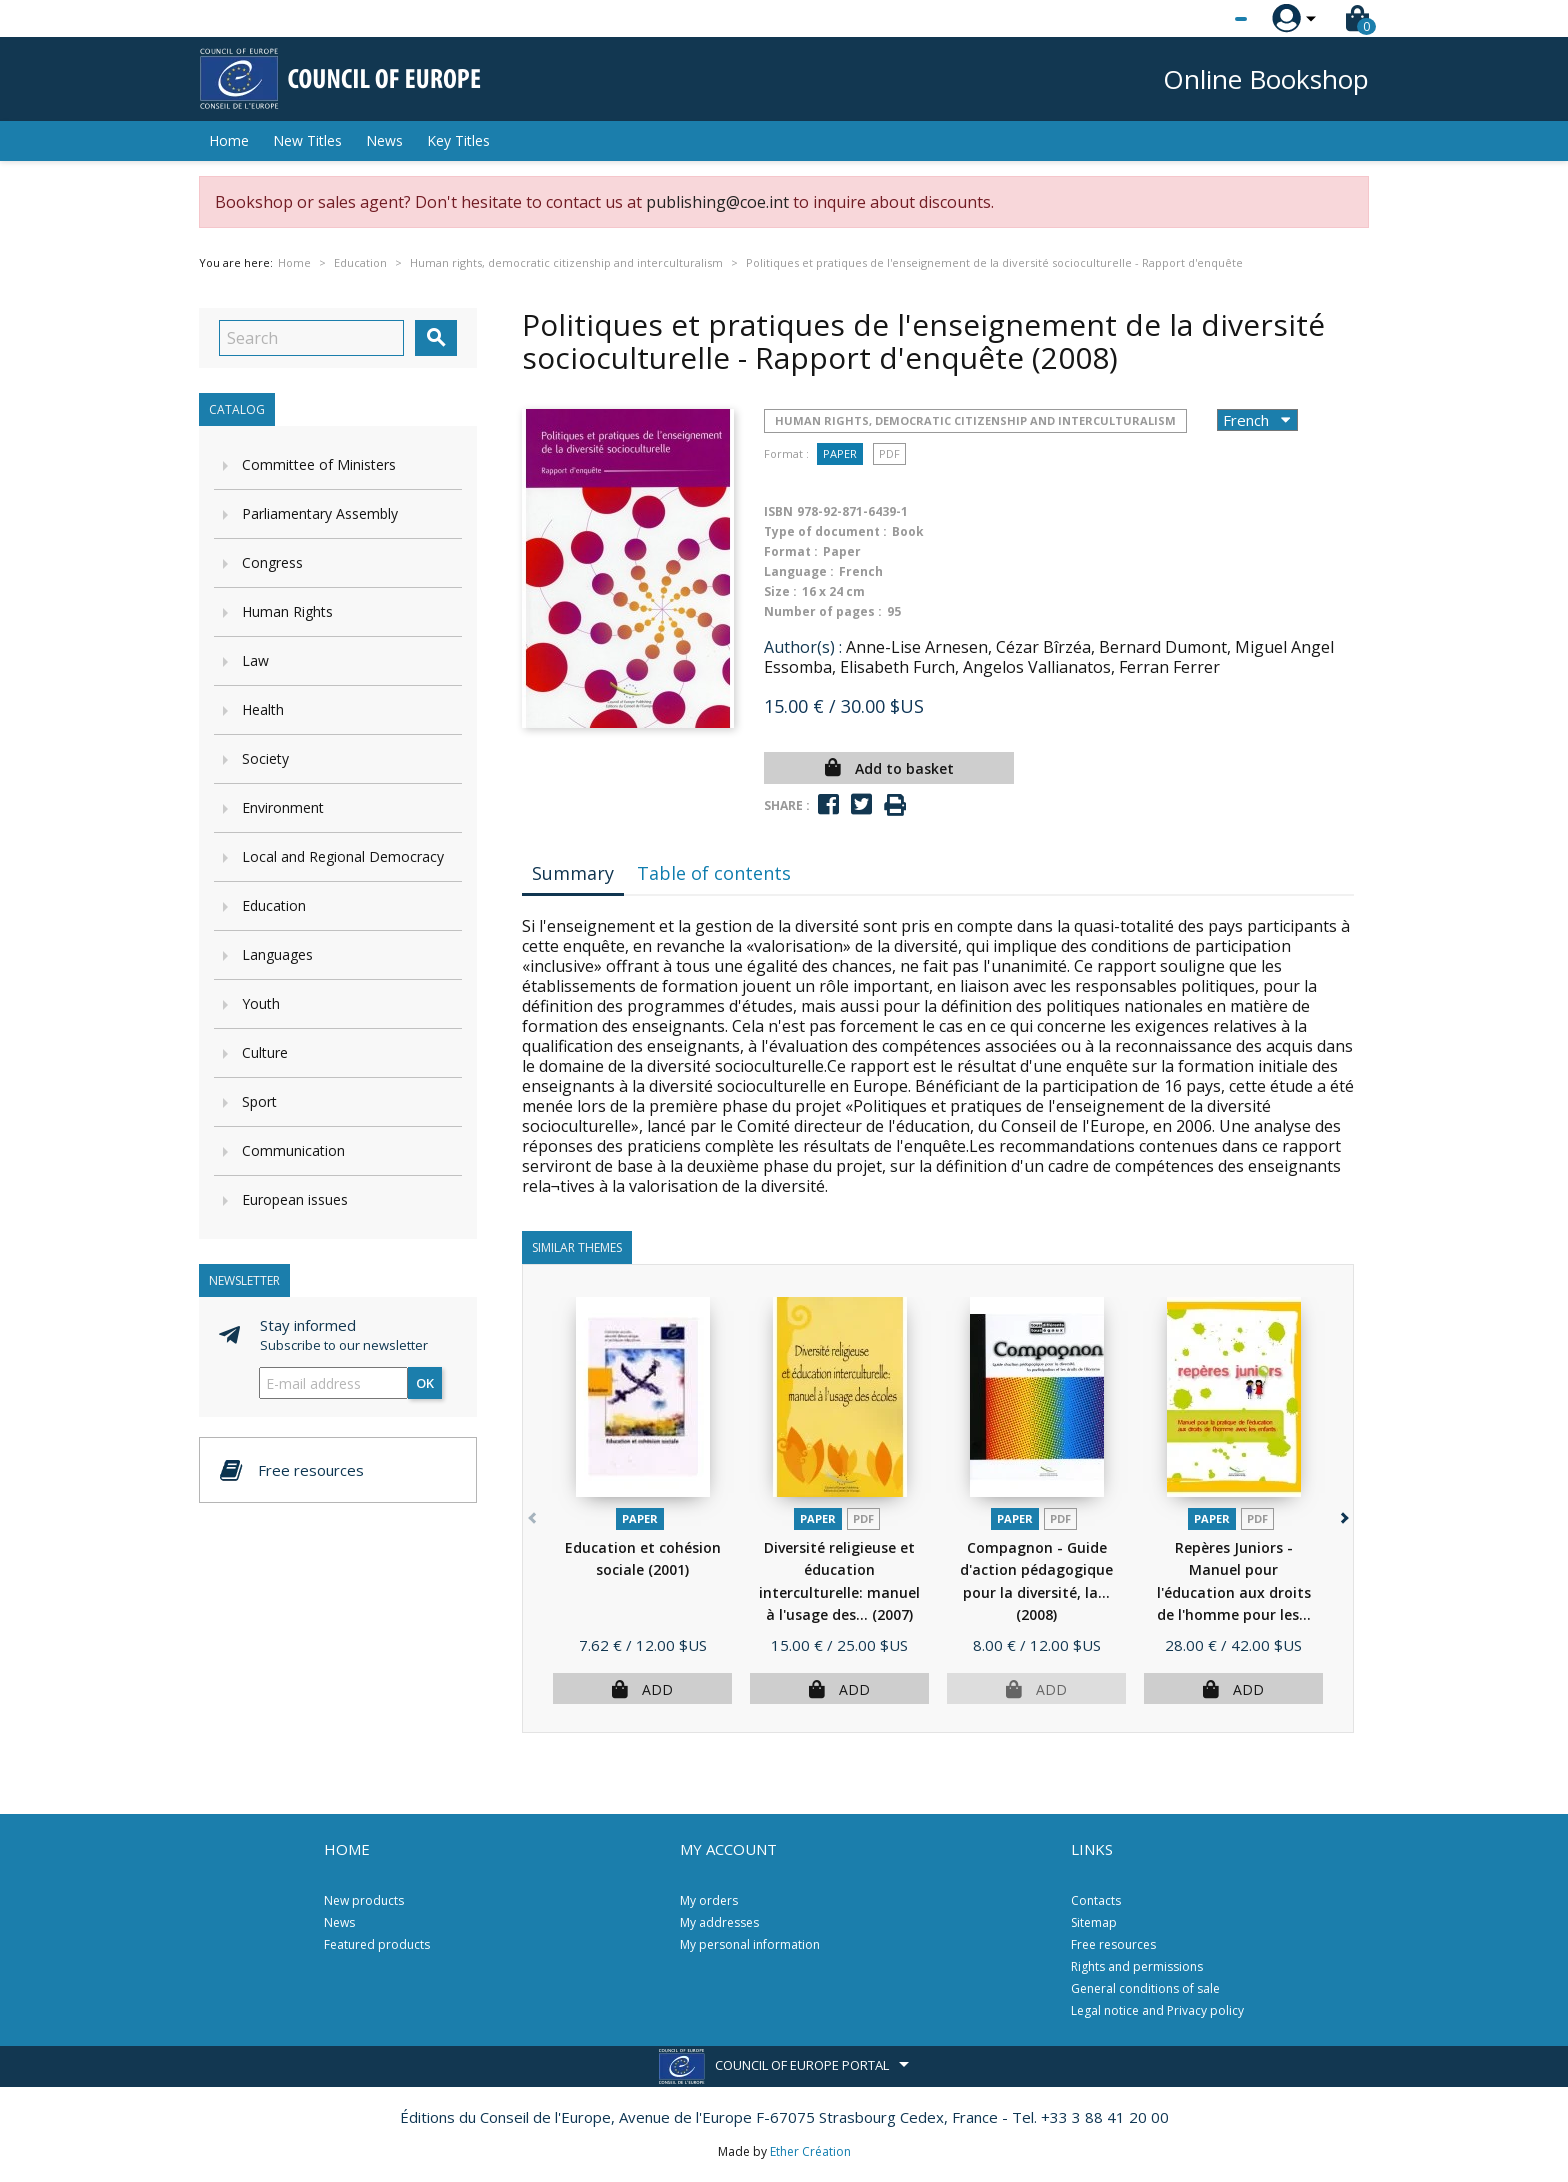  I want to click on My personal information, so click(750, 1944).